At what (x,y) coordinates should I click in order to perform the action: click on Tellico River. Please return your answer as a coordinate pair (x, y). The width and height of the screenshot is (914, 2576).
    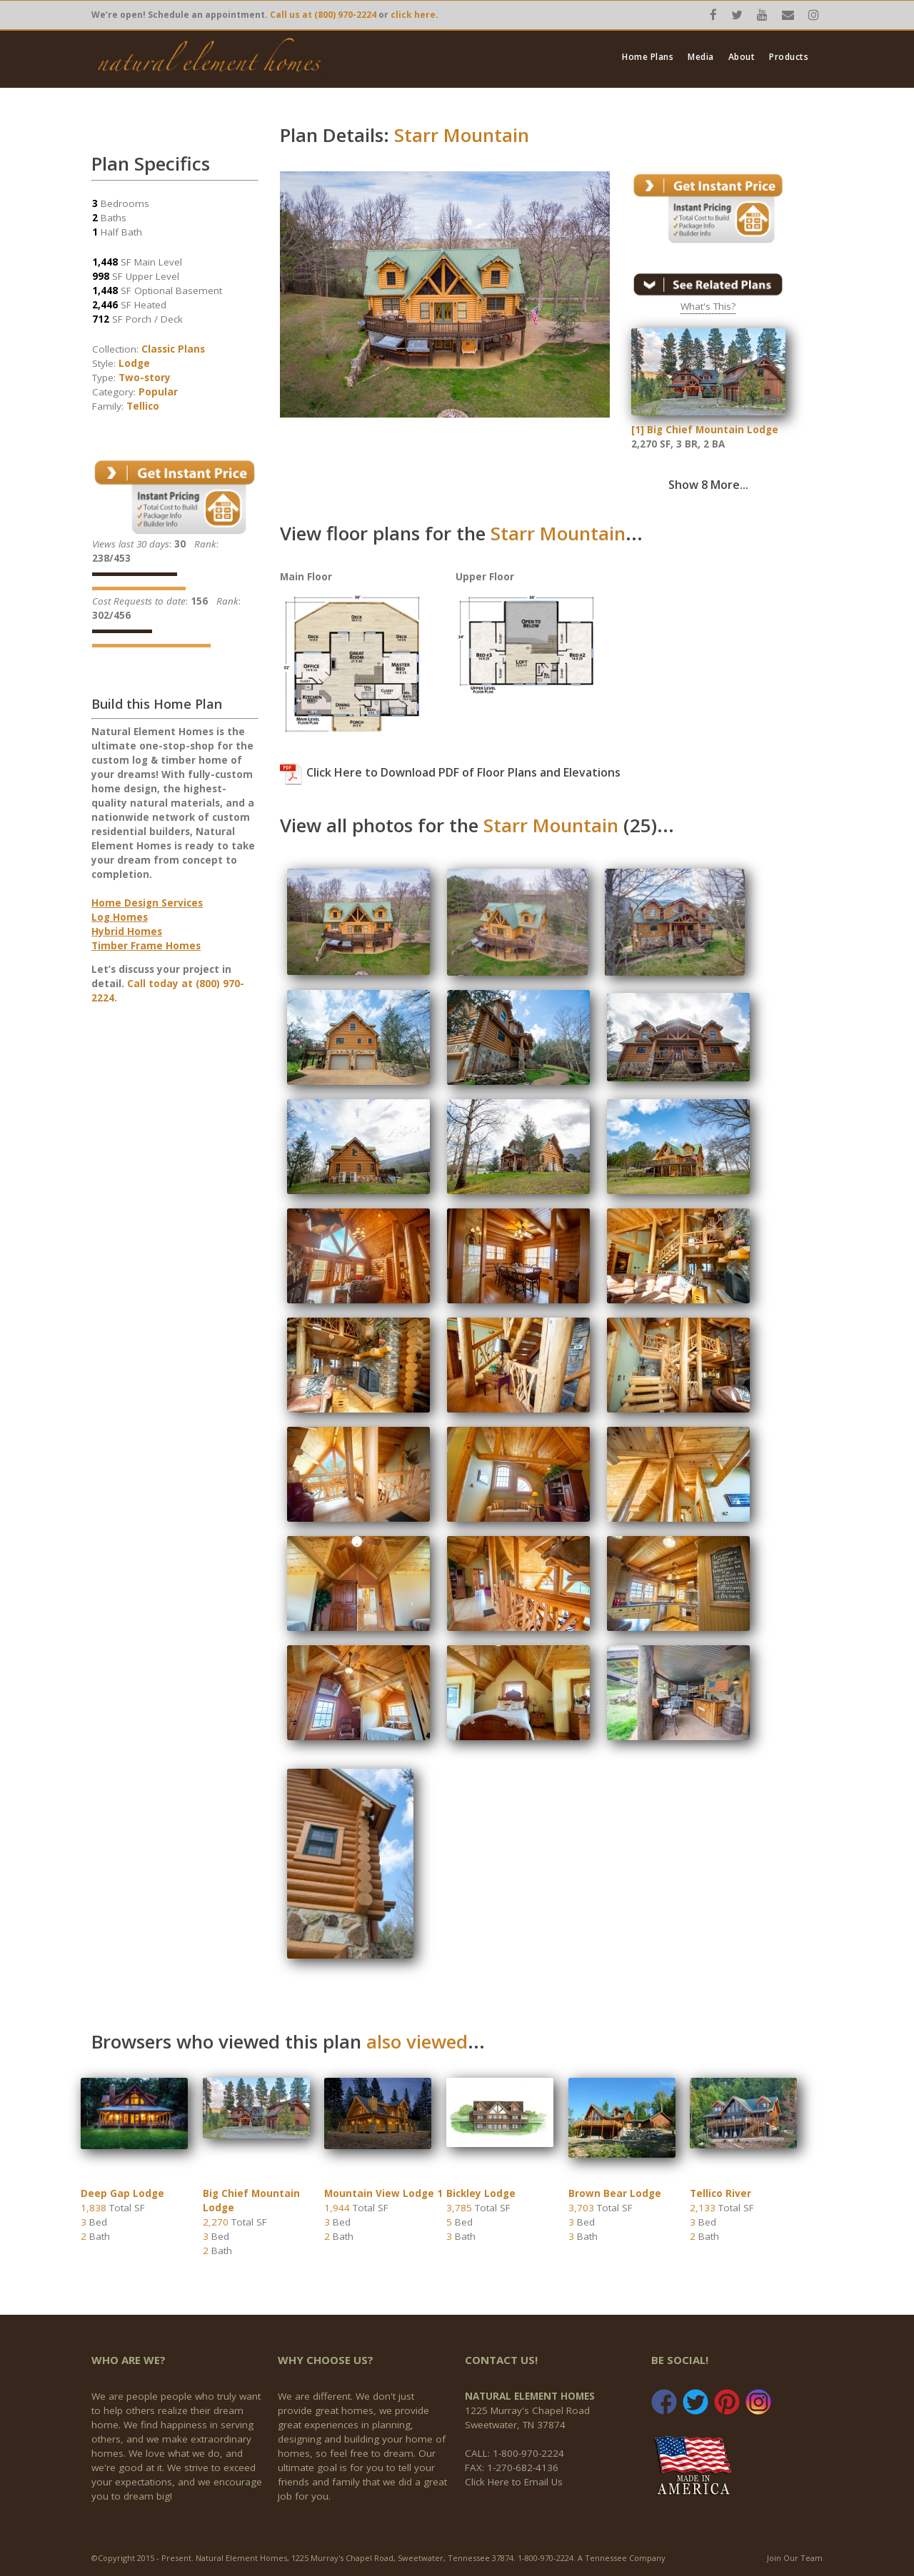
    Looking at the image, I should click on (720, 2193).